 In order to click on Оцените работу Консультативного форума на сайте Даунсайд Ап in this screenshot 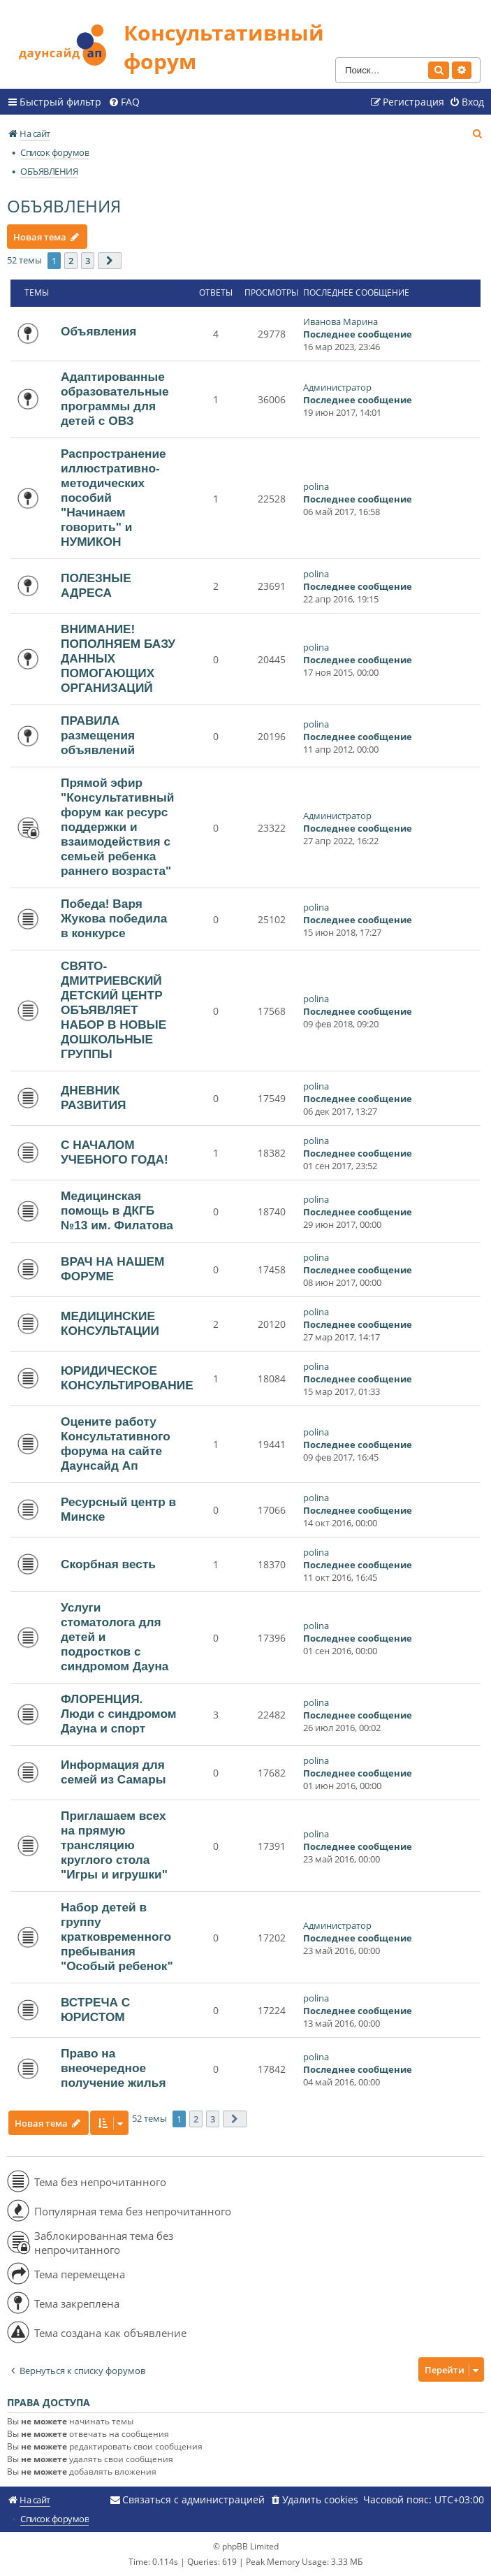, I will do `click(115, 1443)`.